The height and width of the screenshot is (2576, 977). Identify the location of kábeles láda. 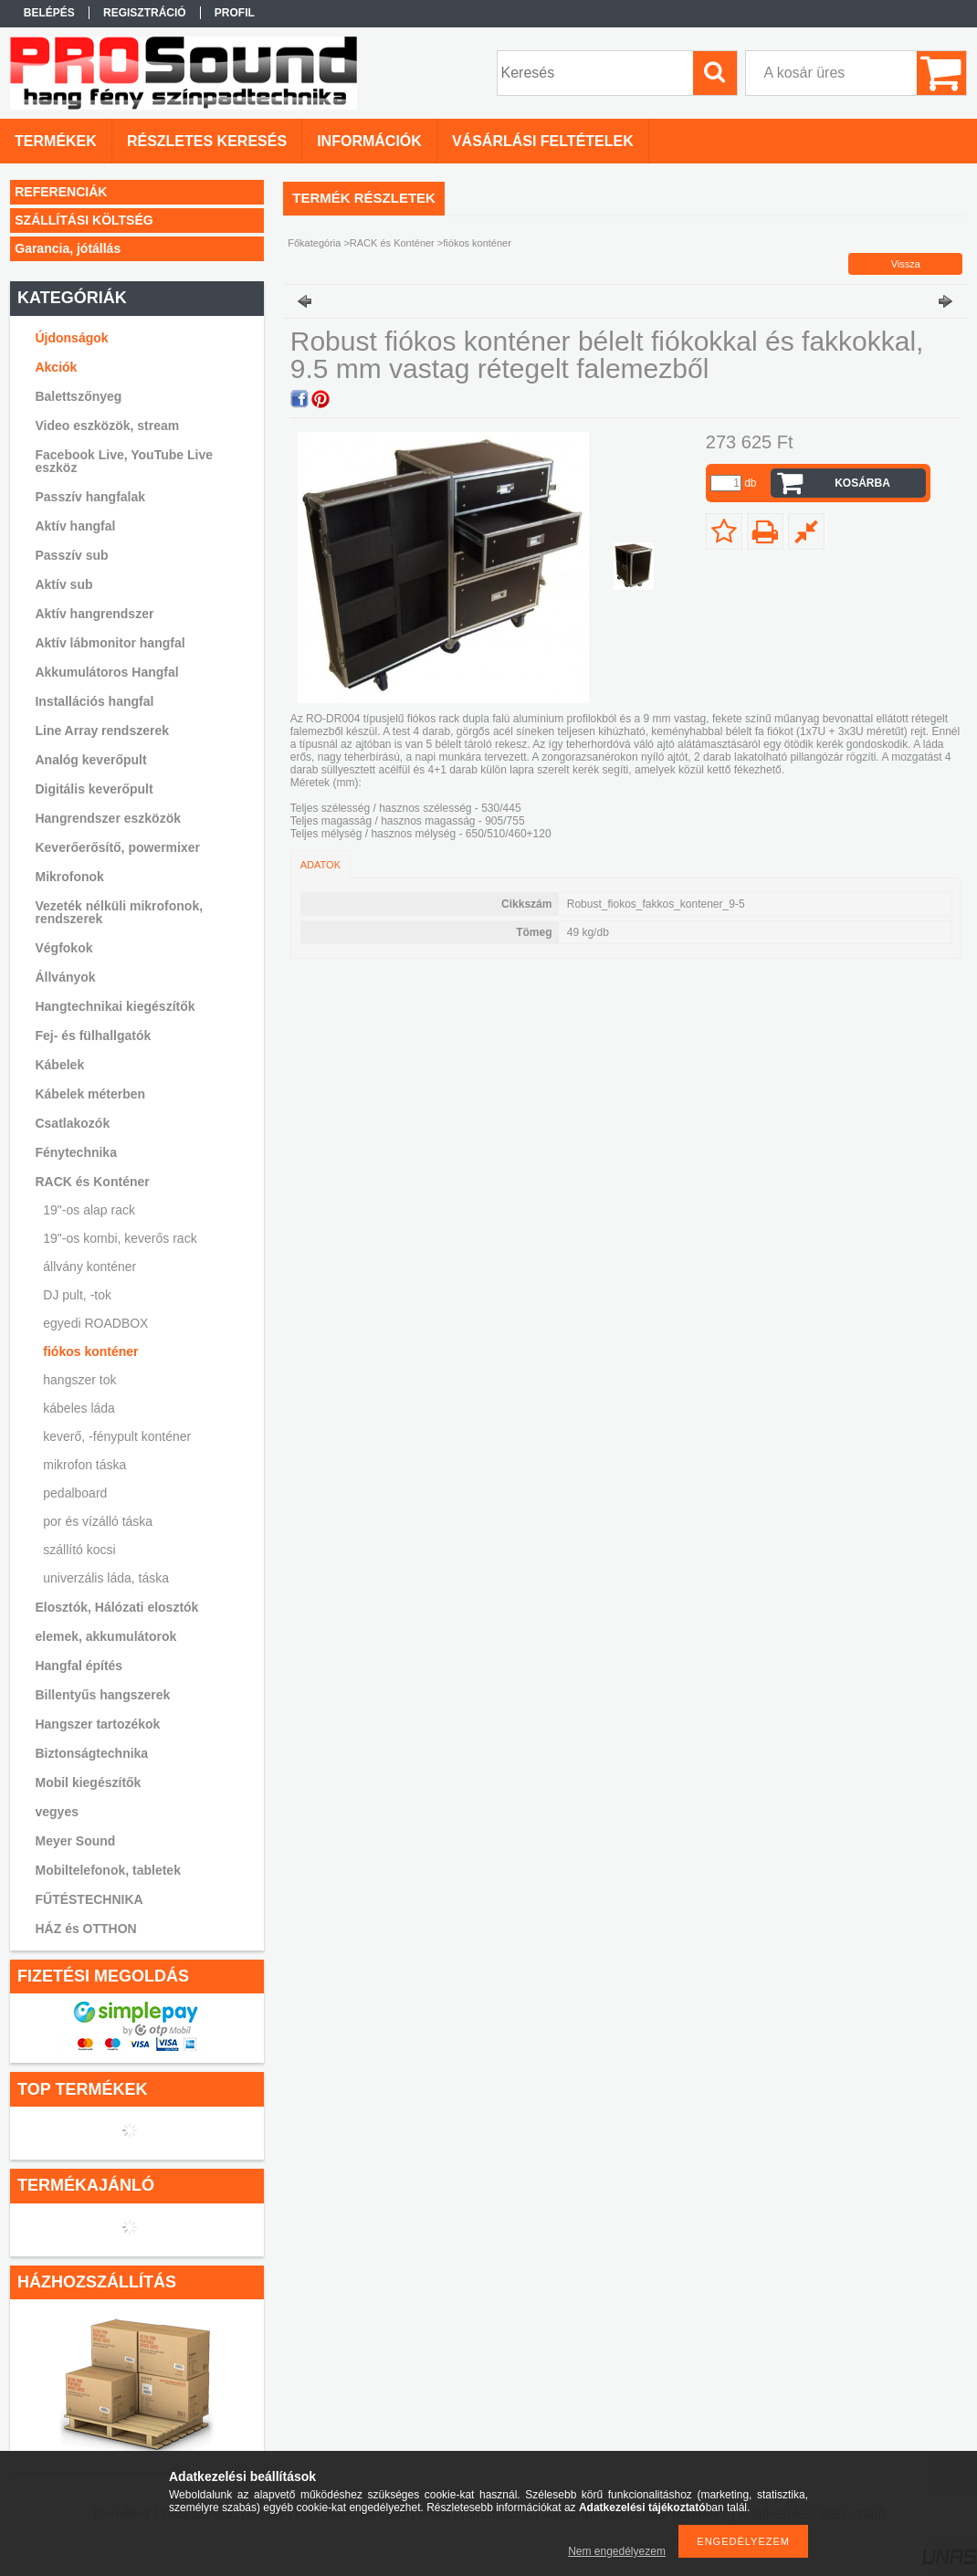
(79, 1408).